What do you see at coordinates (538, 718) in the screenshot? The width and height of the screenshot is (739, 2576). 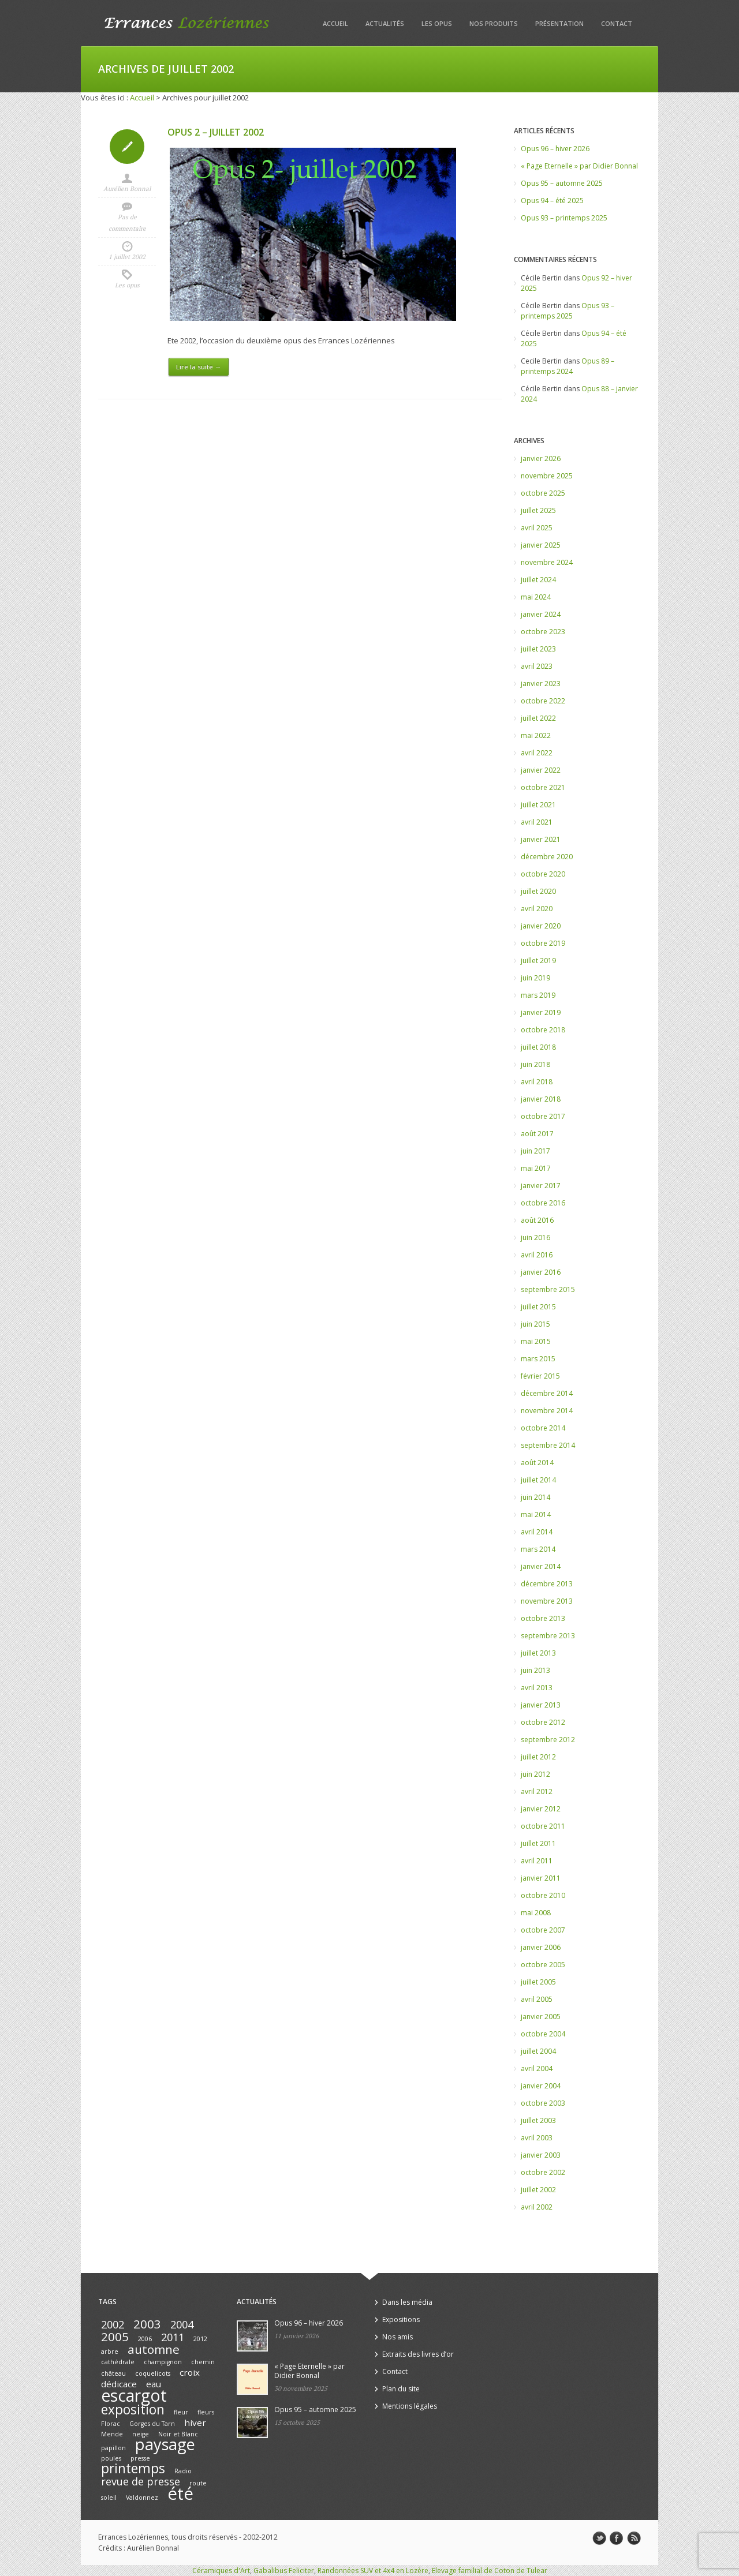 I see `juillet 2022` at bounding box center [538, 718].